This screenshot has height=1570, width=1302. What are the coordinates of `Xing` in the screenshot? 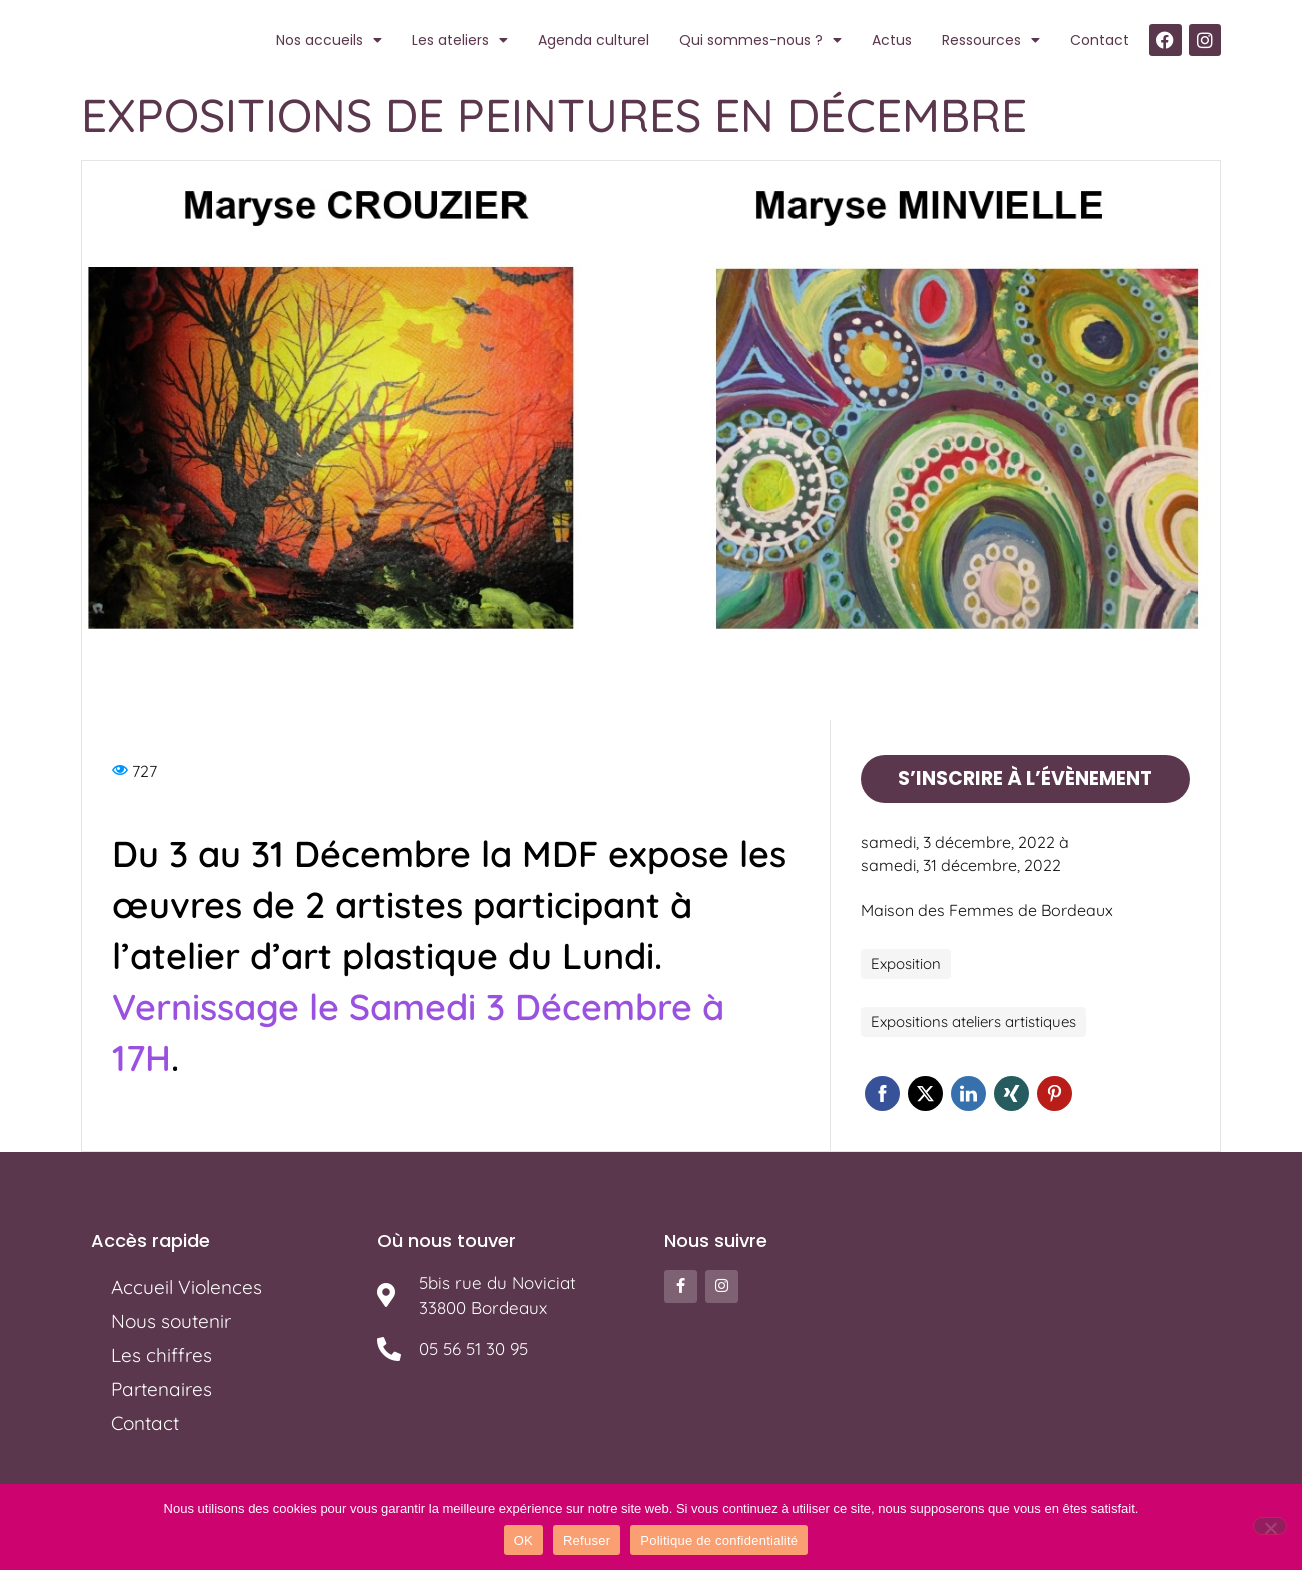 It's located at (1011, 1092).